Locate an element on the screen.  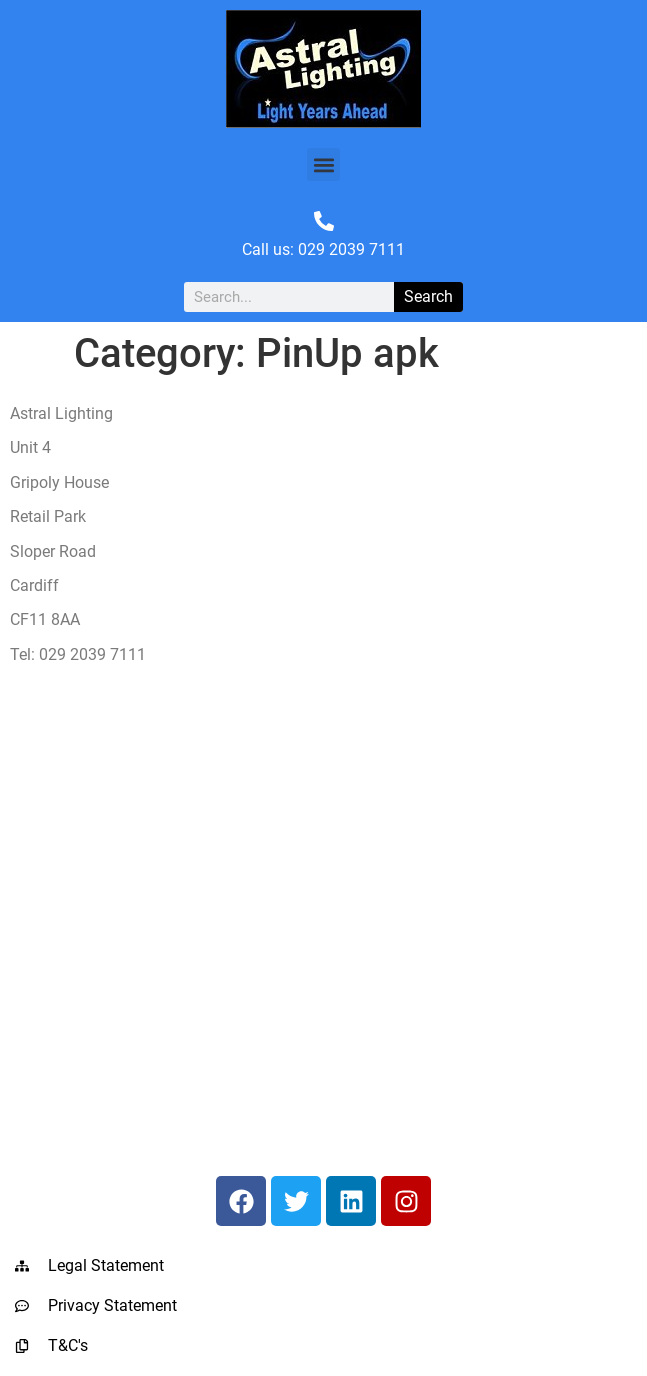
[button] is located at coordinates (323, 164).